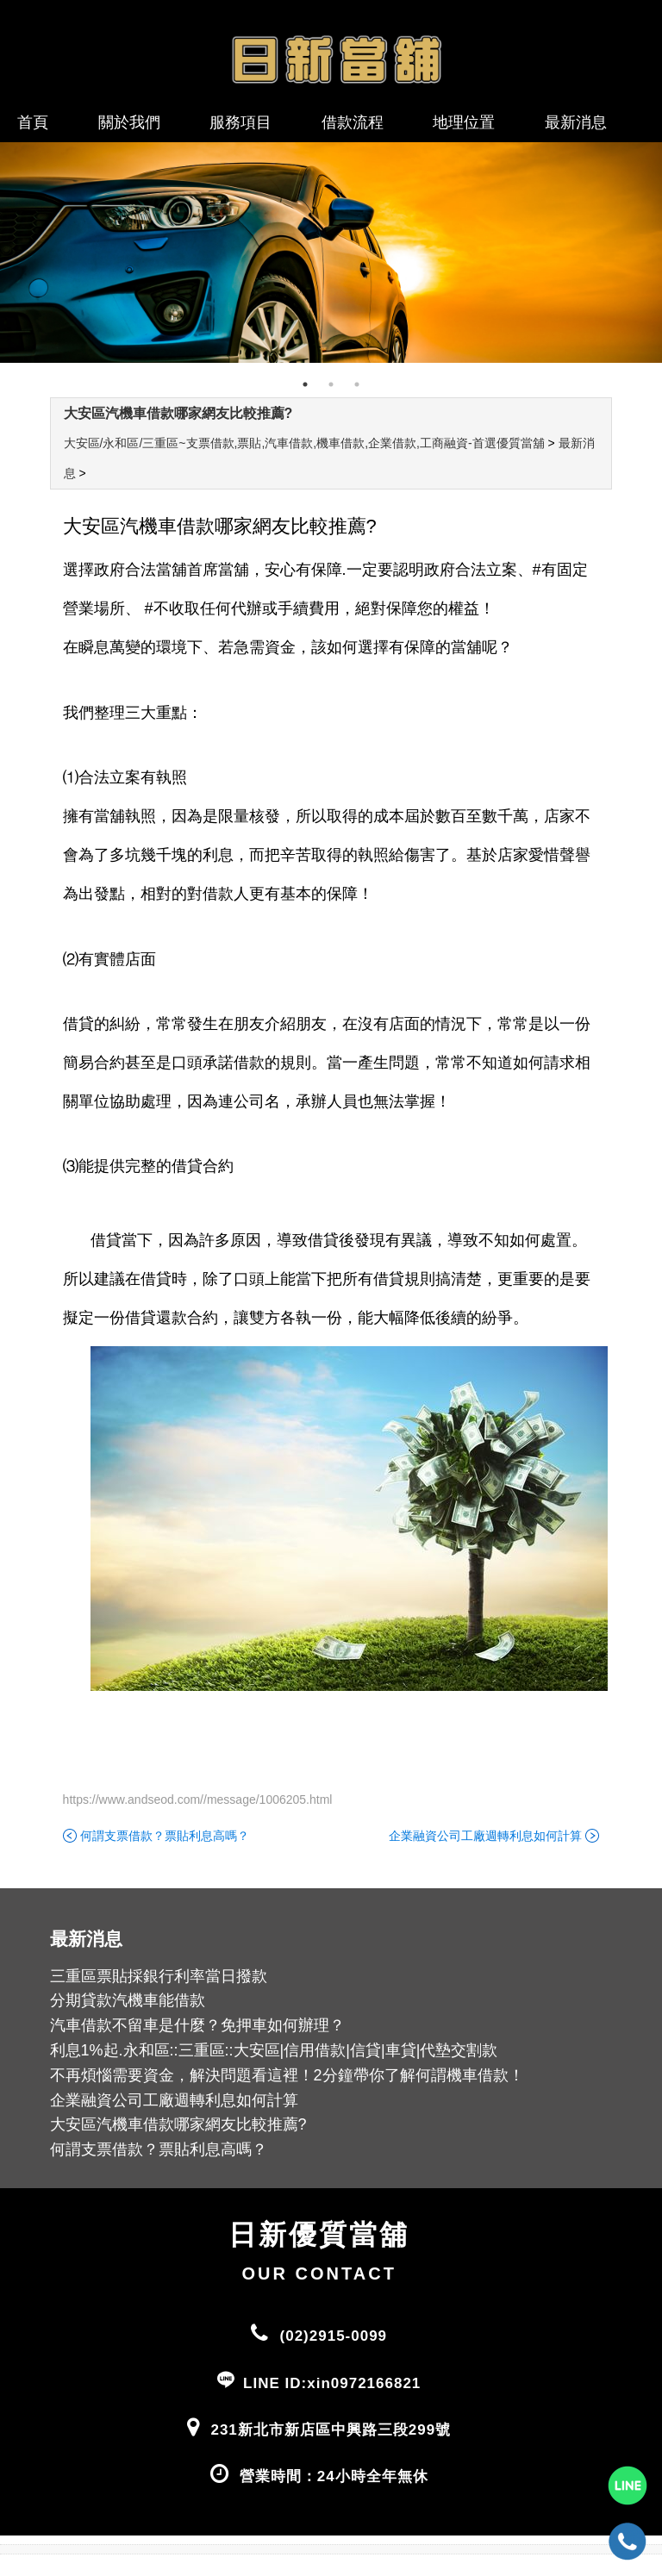 The image size is (662, 2576). Describe the element at coordinates (330, 2430) in the screenshot. I see `231新北市新店區中興路三段299號` at that location.